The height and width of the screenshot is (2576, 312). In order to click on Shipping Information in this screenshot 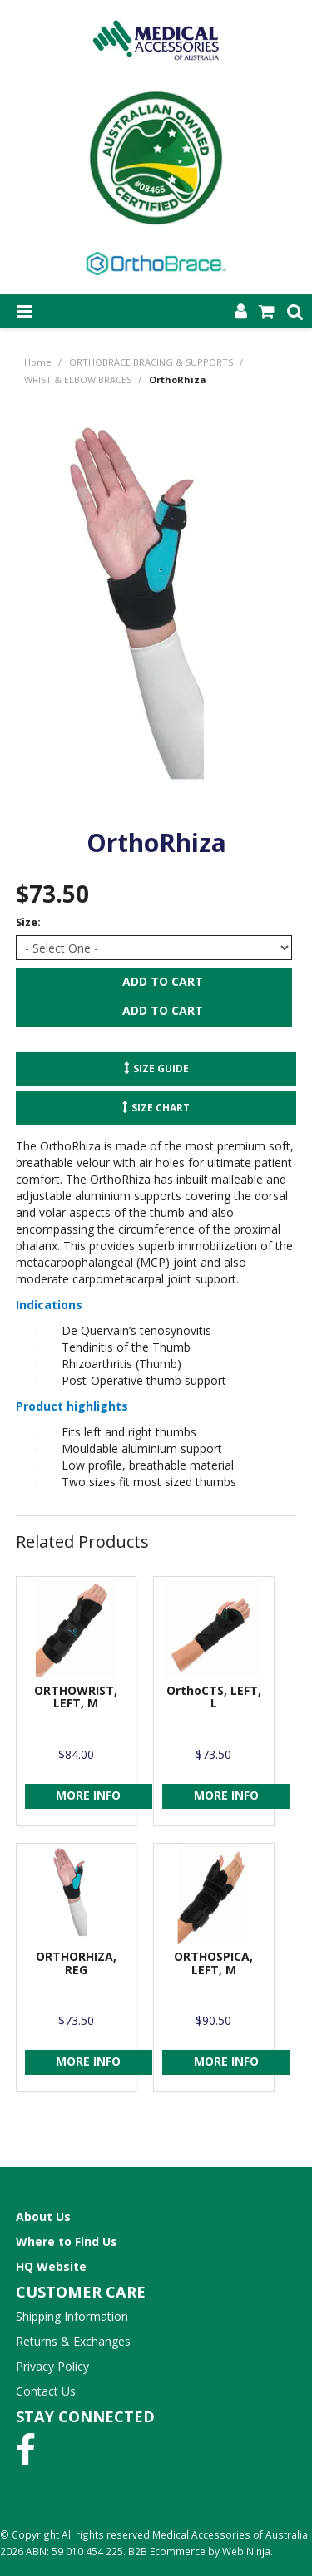, I will do `click(72, 2316)`.